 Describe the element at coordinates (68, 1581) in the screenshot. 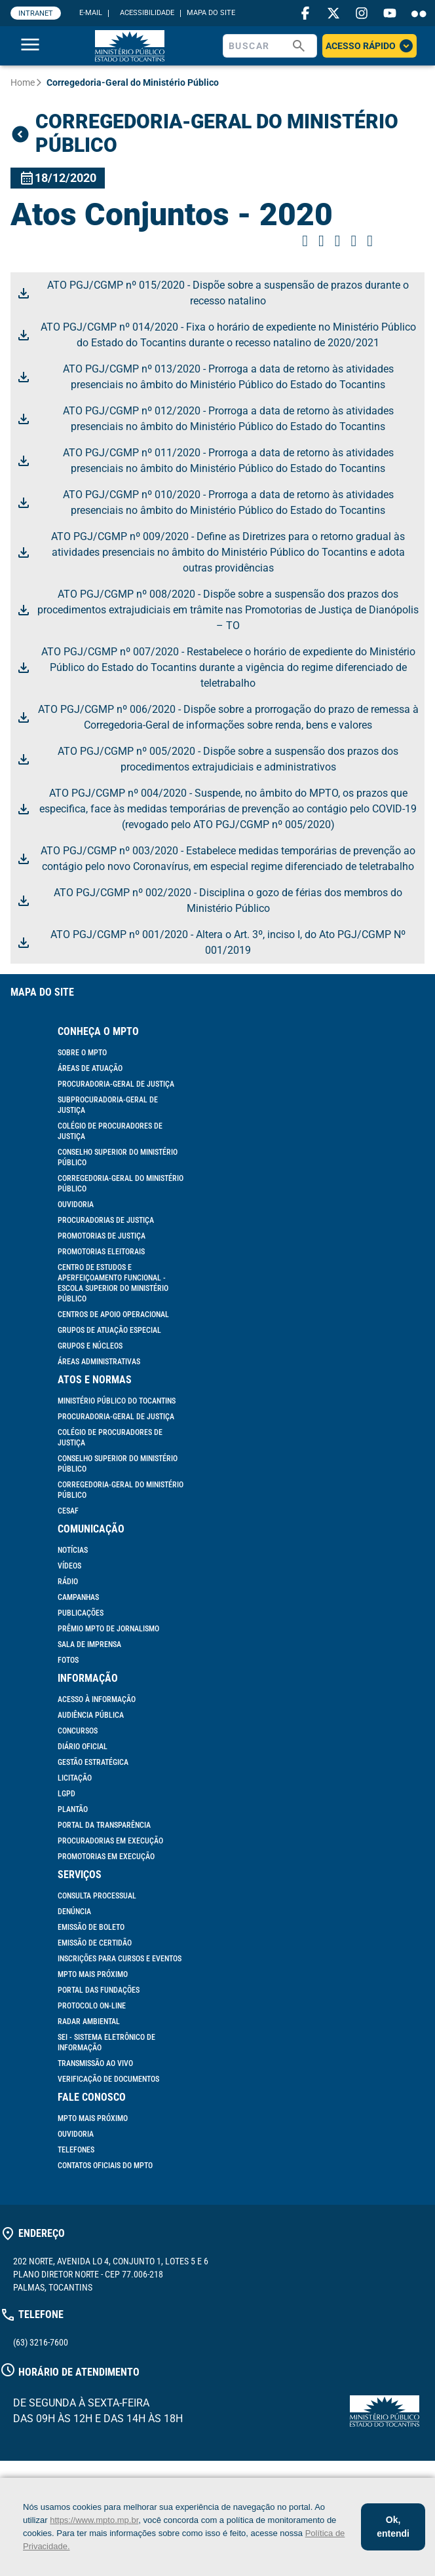

I see `Rádio` at that location.